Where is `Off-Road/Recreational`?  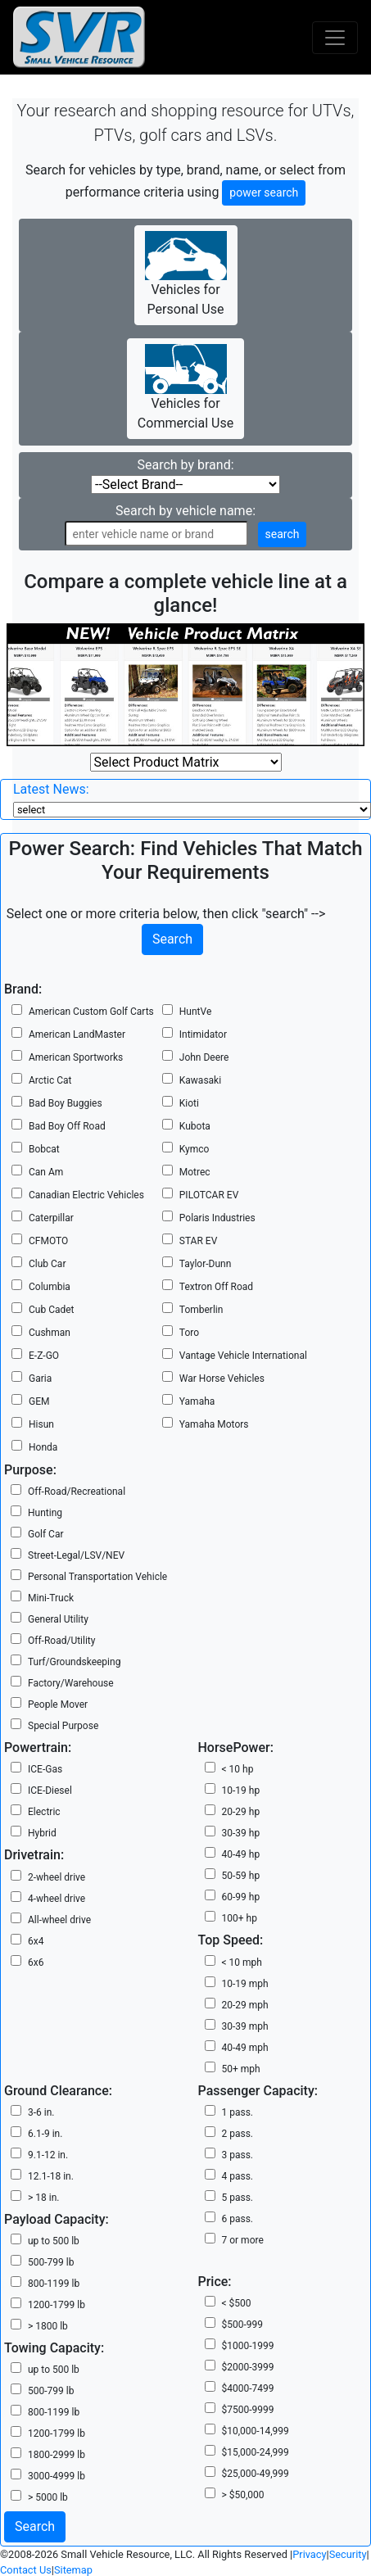 Off-Road/Recreational is located at coordinates (76, 1491).